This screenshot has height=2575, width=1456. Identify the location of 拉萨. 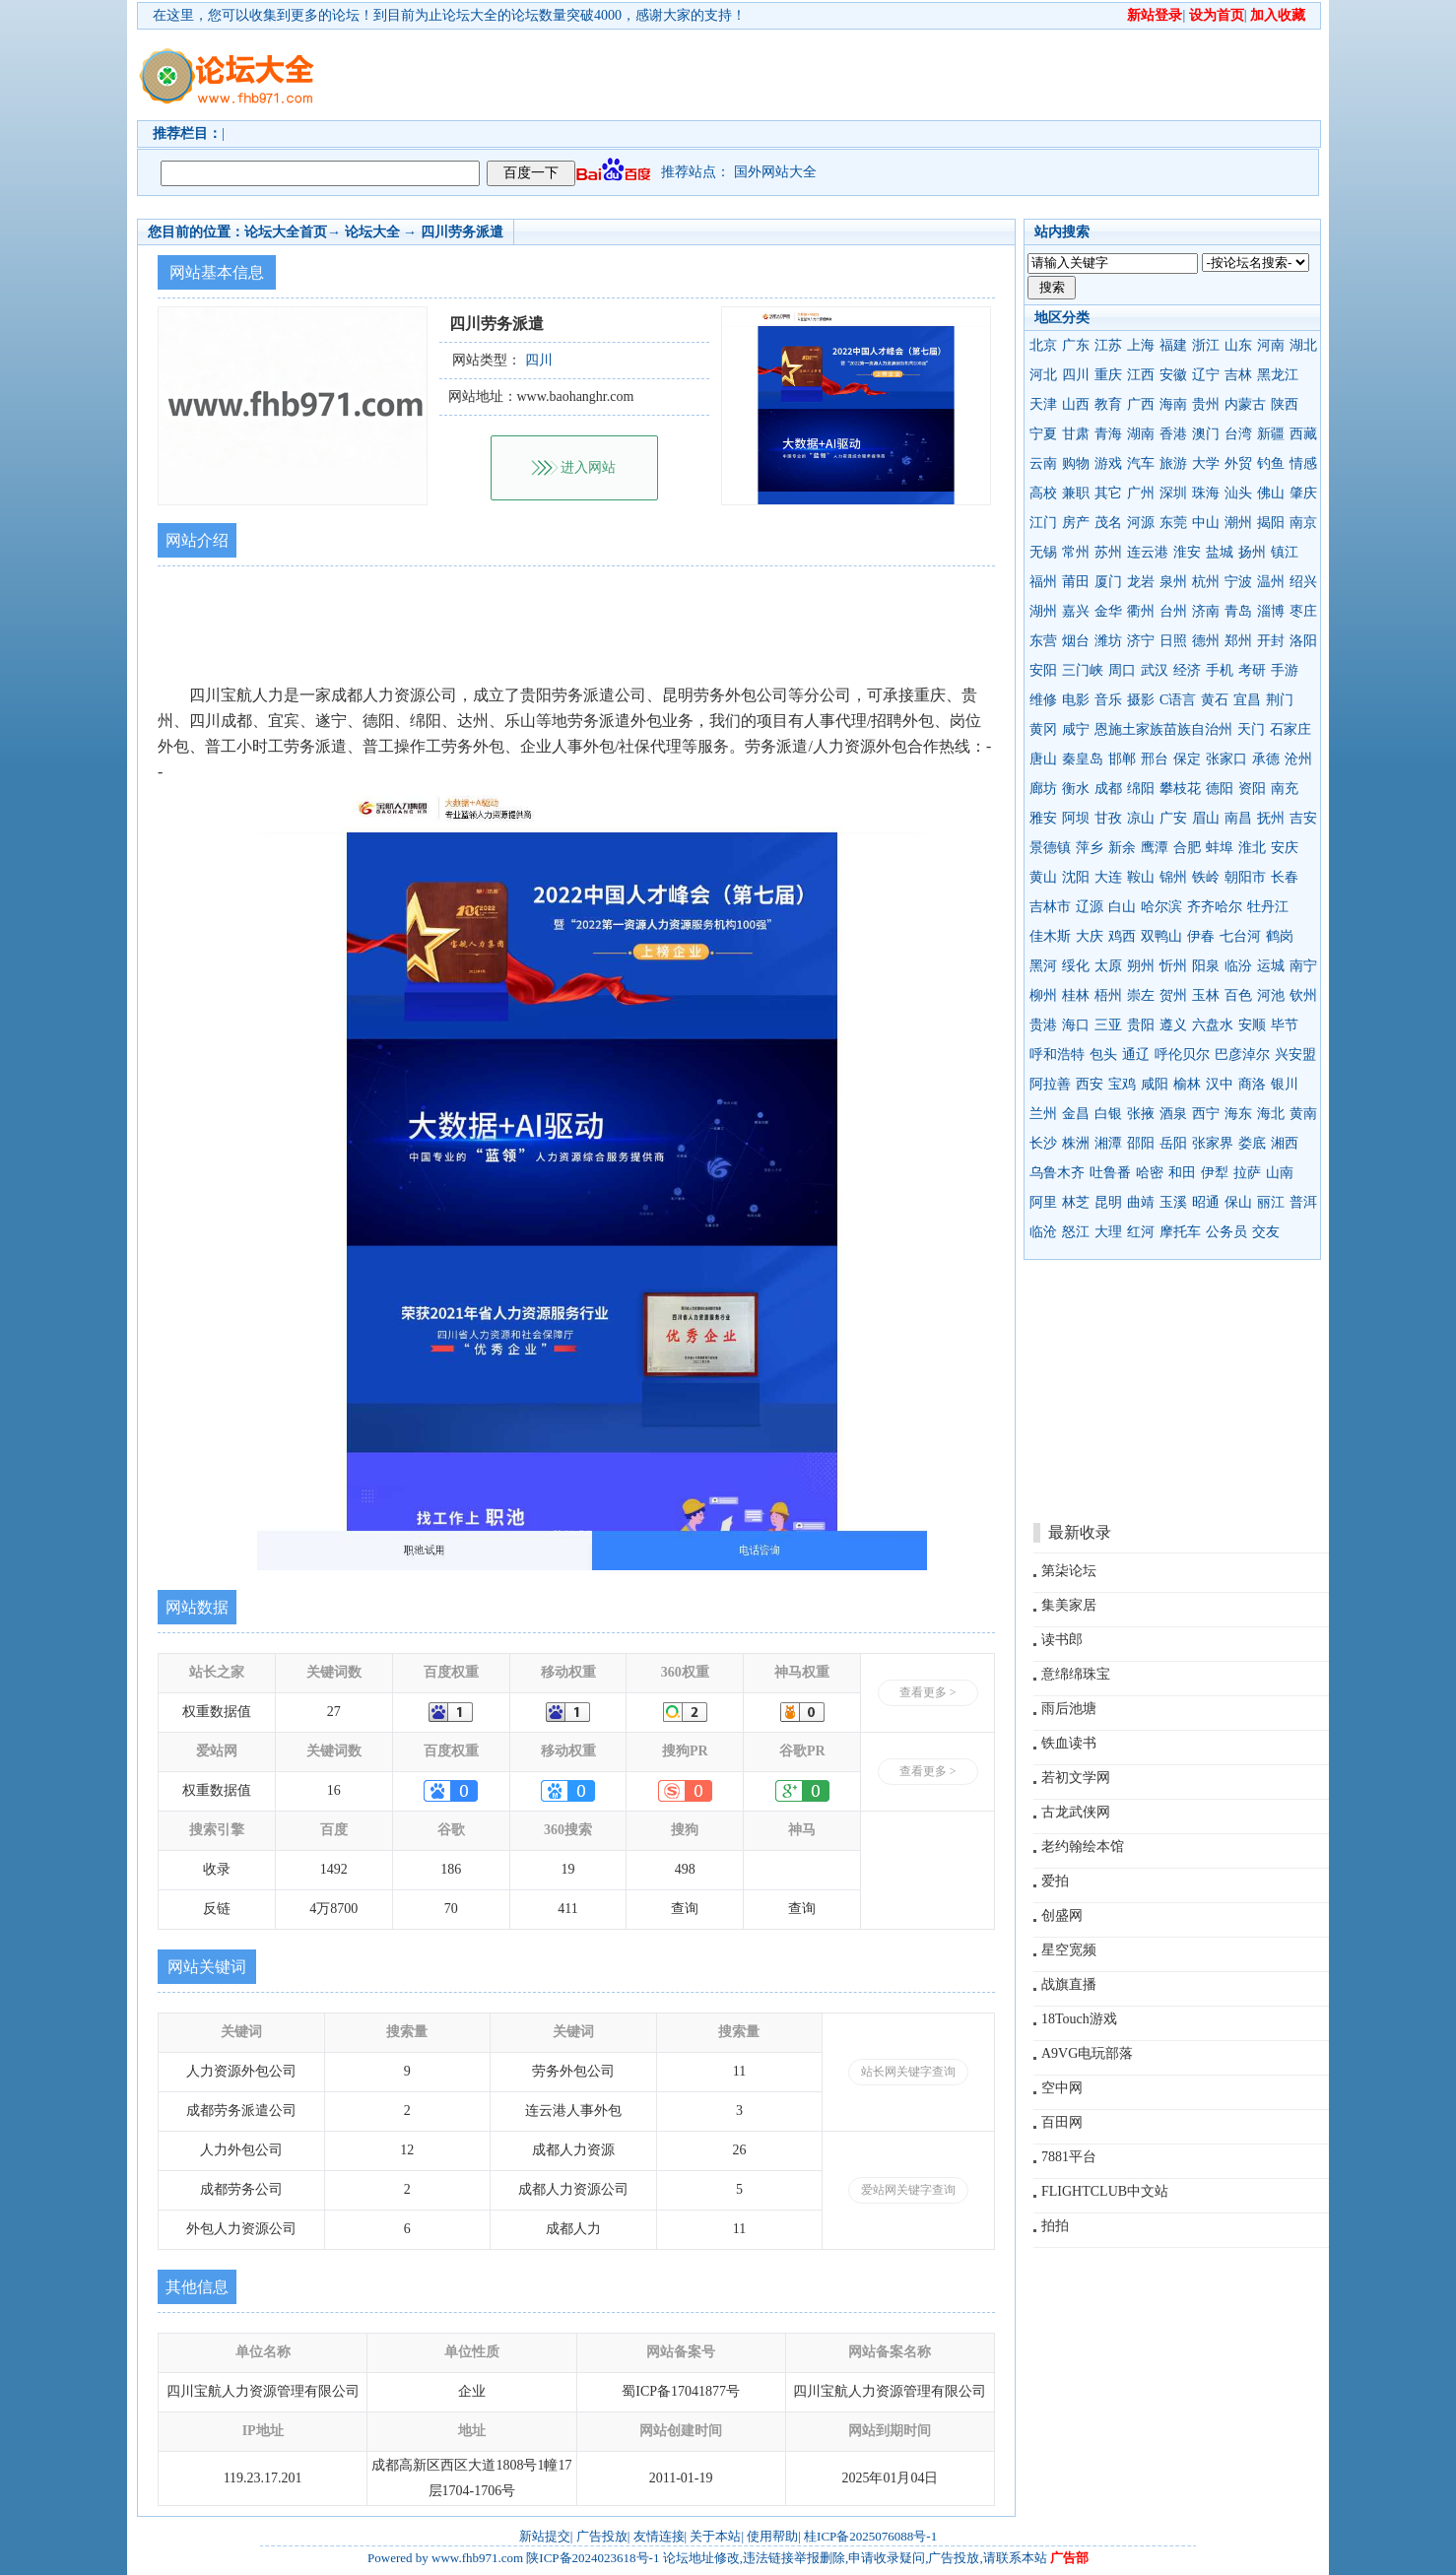
(1247, 1172).